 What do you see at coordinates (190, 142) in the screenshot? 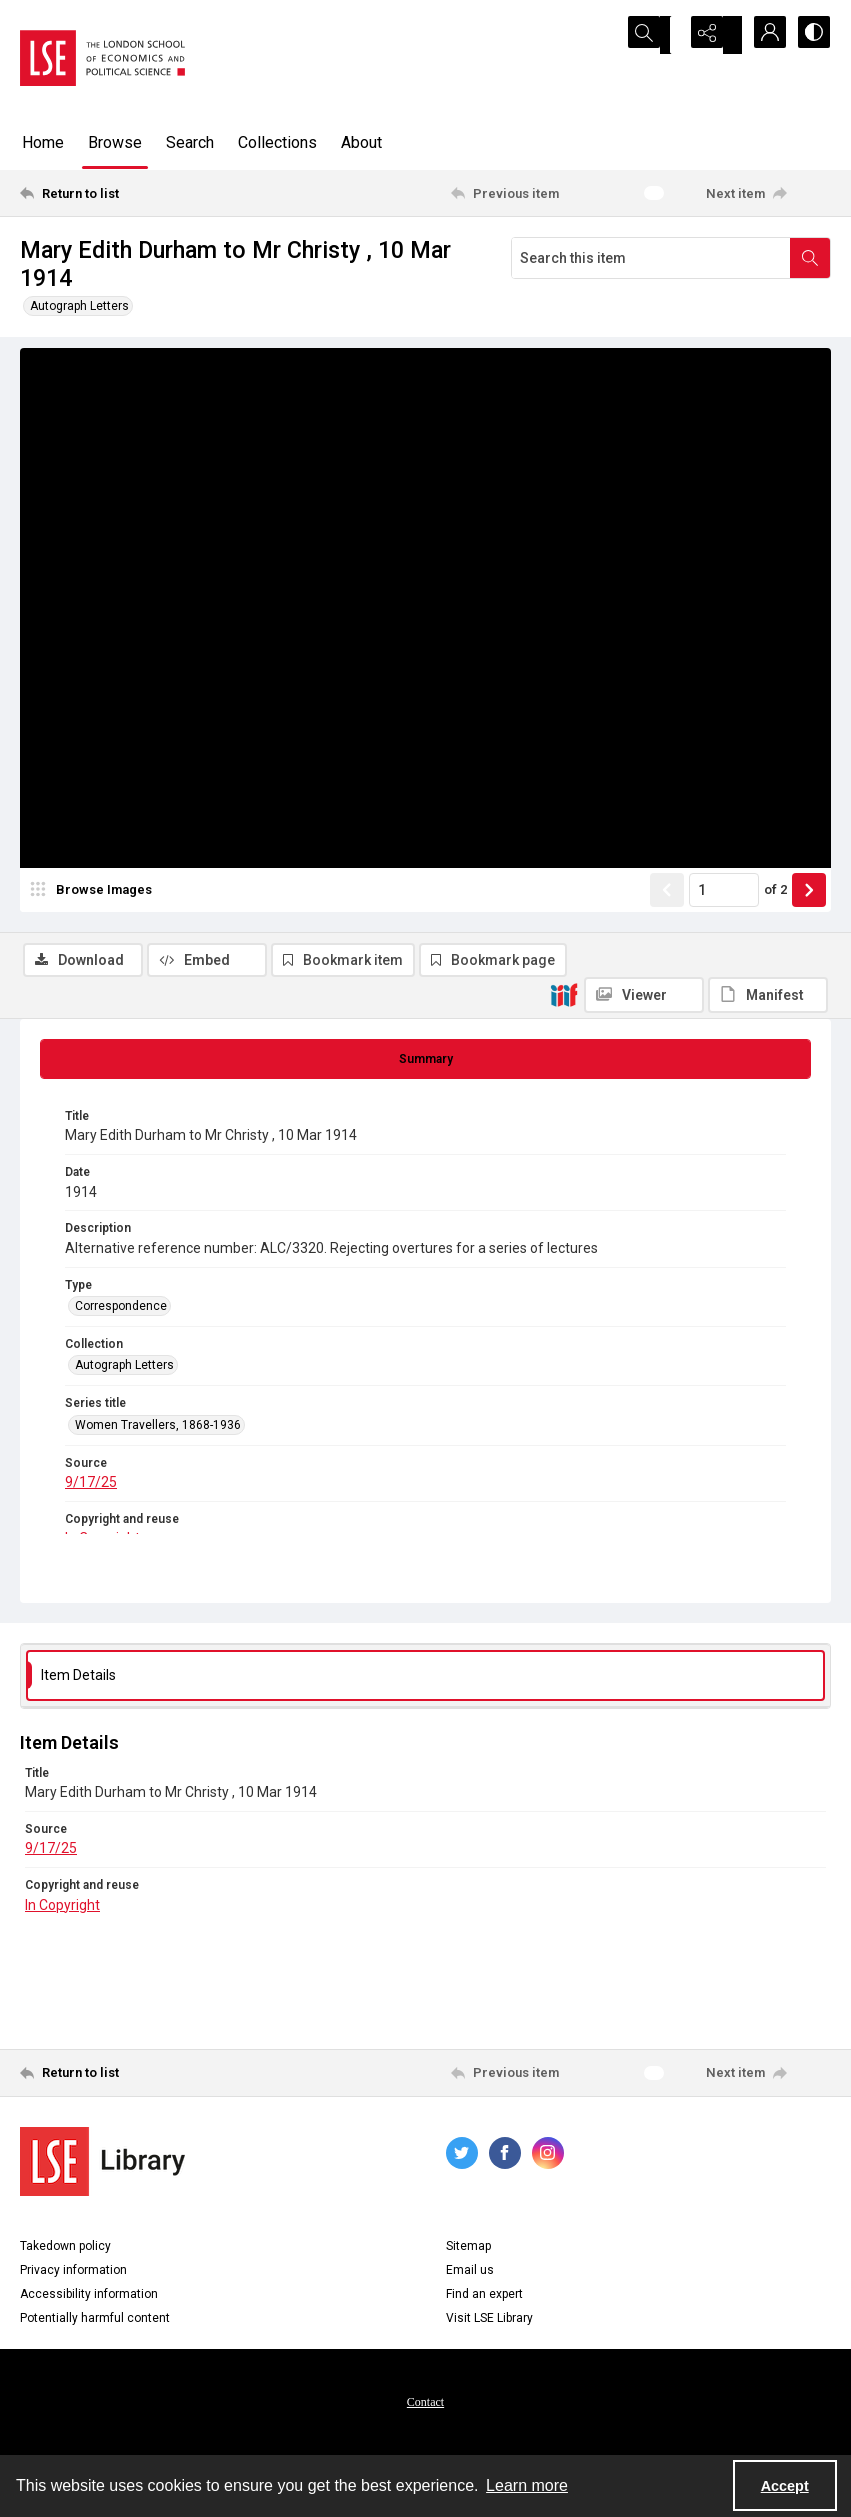
I see `Search` at bounding box center [190, 142].